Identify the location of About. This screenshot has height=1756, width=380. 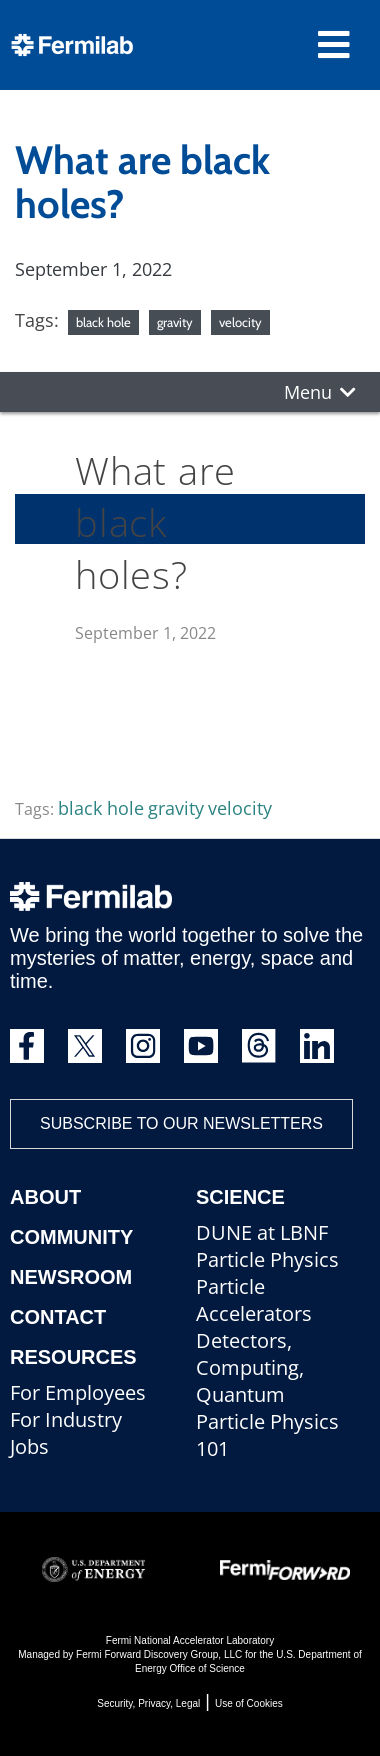
(45, 1197).